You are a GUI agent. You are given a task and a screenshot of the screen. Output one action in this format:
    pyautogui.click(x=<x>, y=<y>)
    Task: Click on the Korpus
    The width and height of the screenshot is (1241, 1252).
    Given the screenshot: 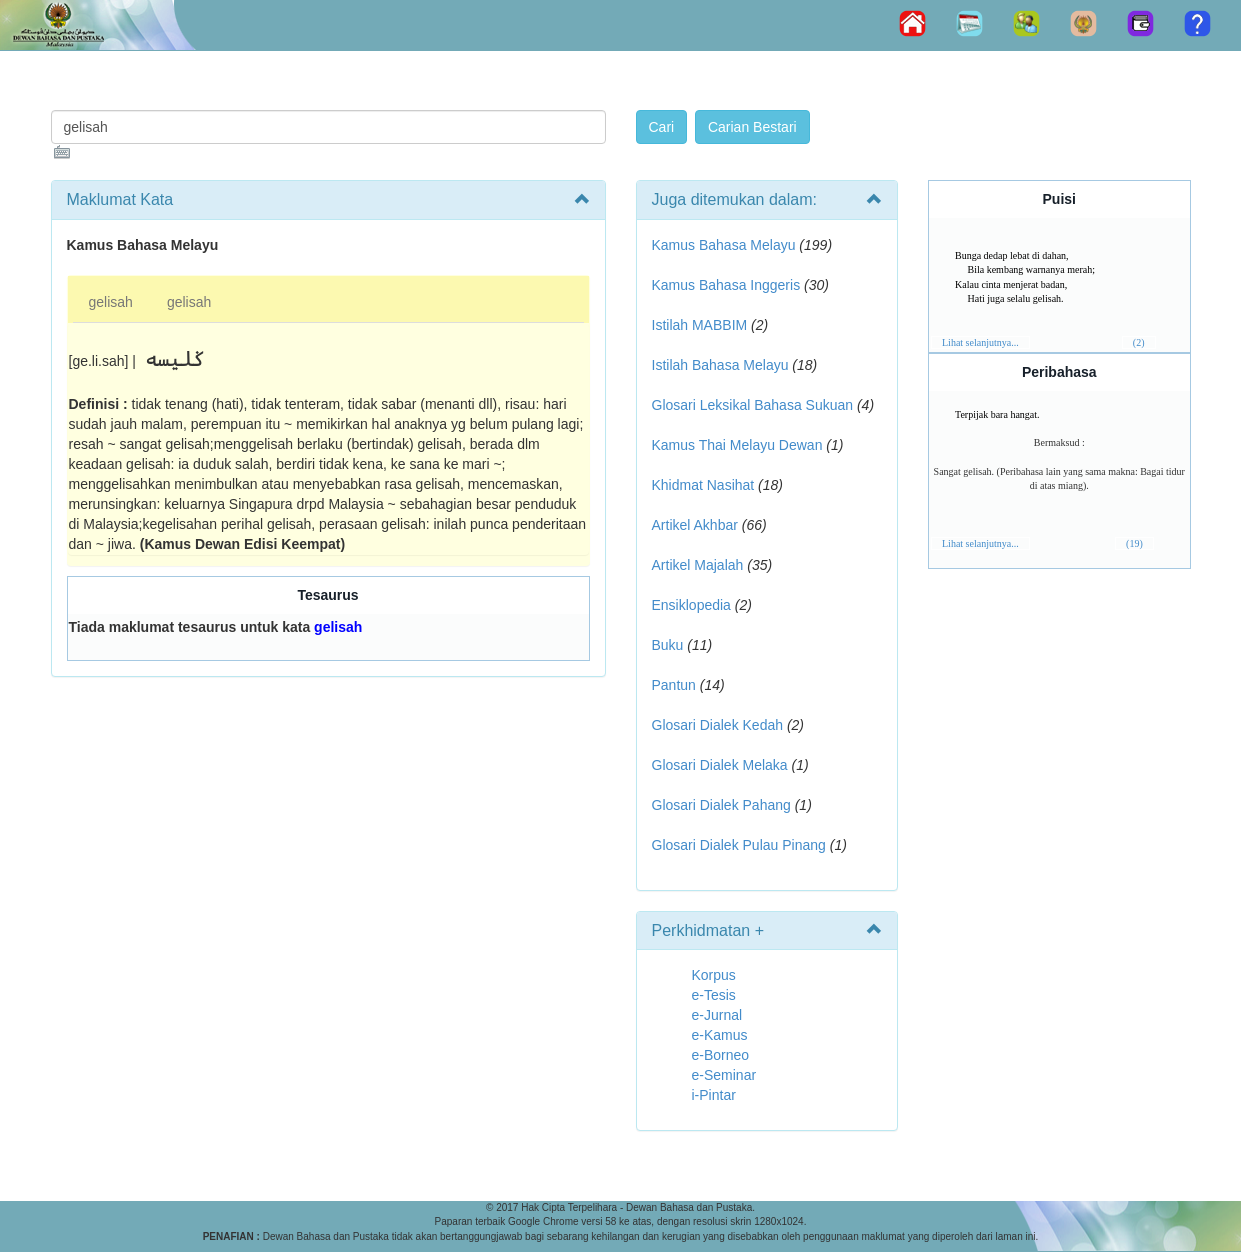 What is the action you would take?
    pyautogui.click(x=714, y=975)
    